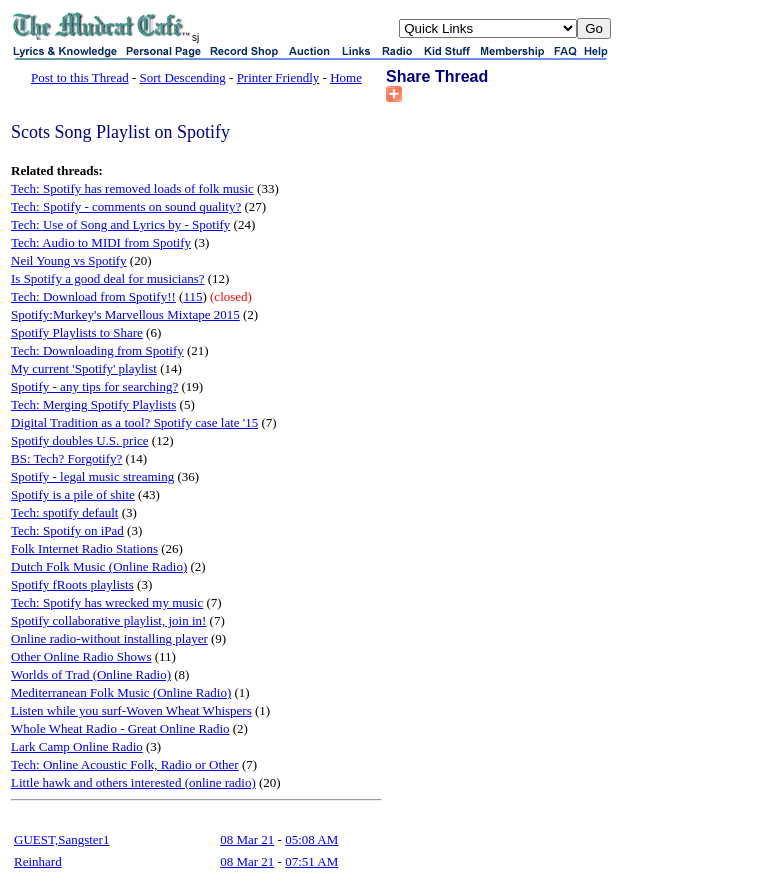 The image size is (768, 884). What do you see at coordinates (311, 861) in the screenshot?
I see `07:51 AM` at bounding box center [311, 861].